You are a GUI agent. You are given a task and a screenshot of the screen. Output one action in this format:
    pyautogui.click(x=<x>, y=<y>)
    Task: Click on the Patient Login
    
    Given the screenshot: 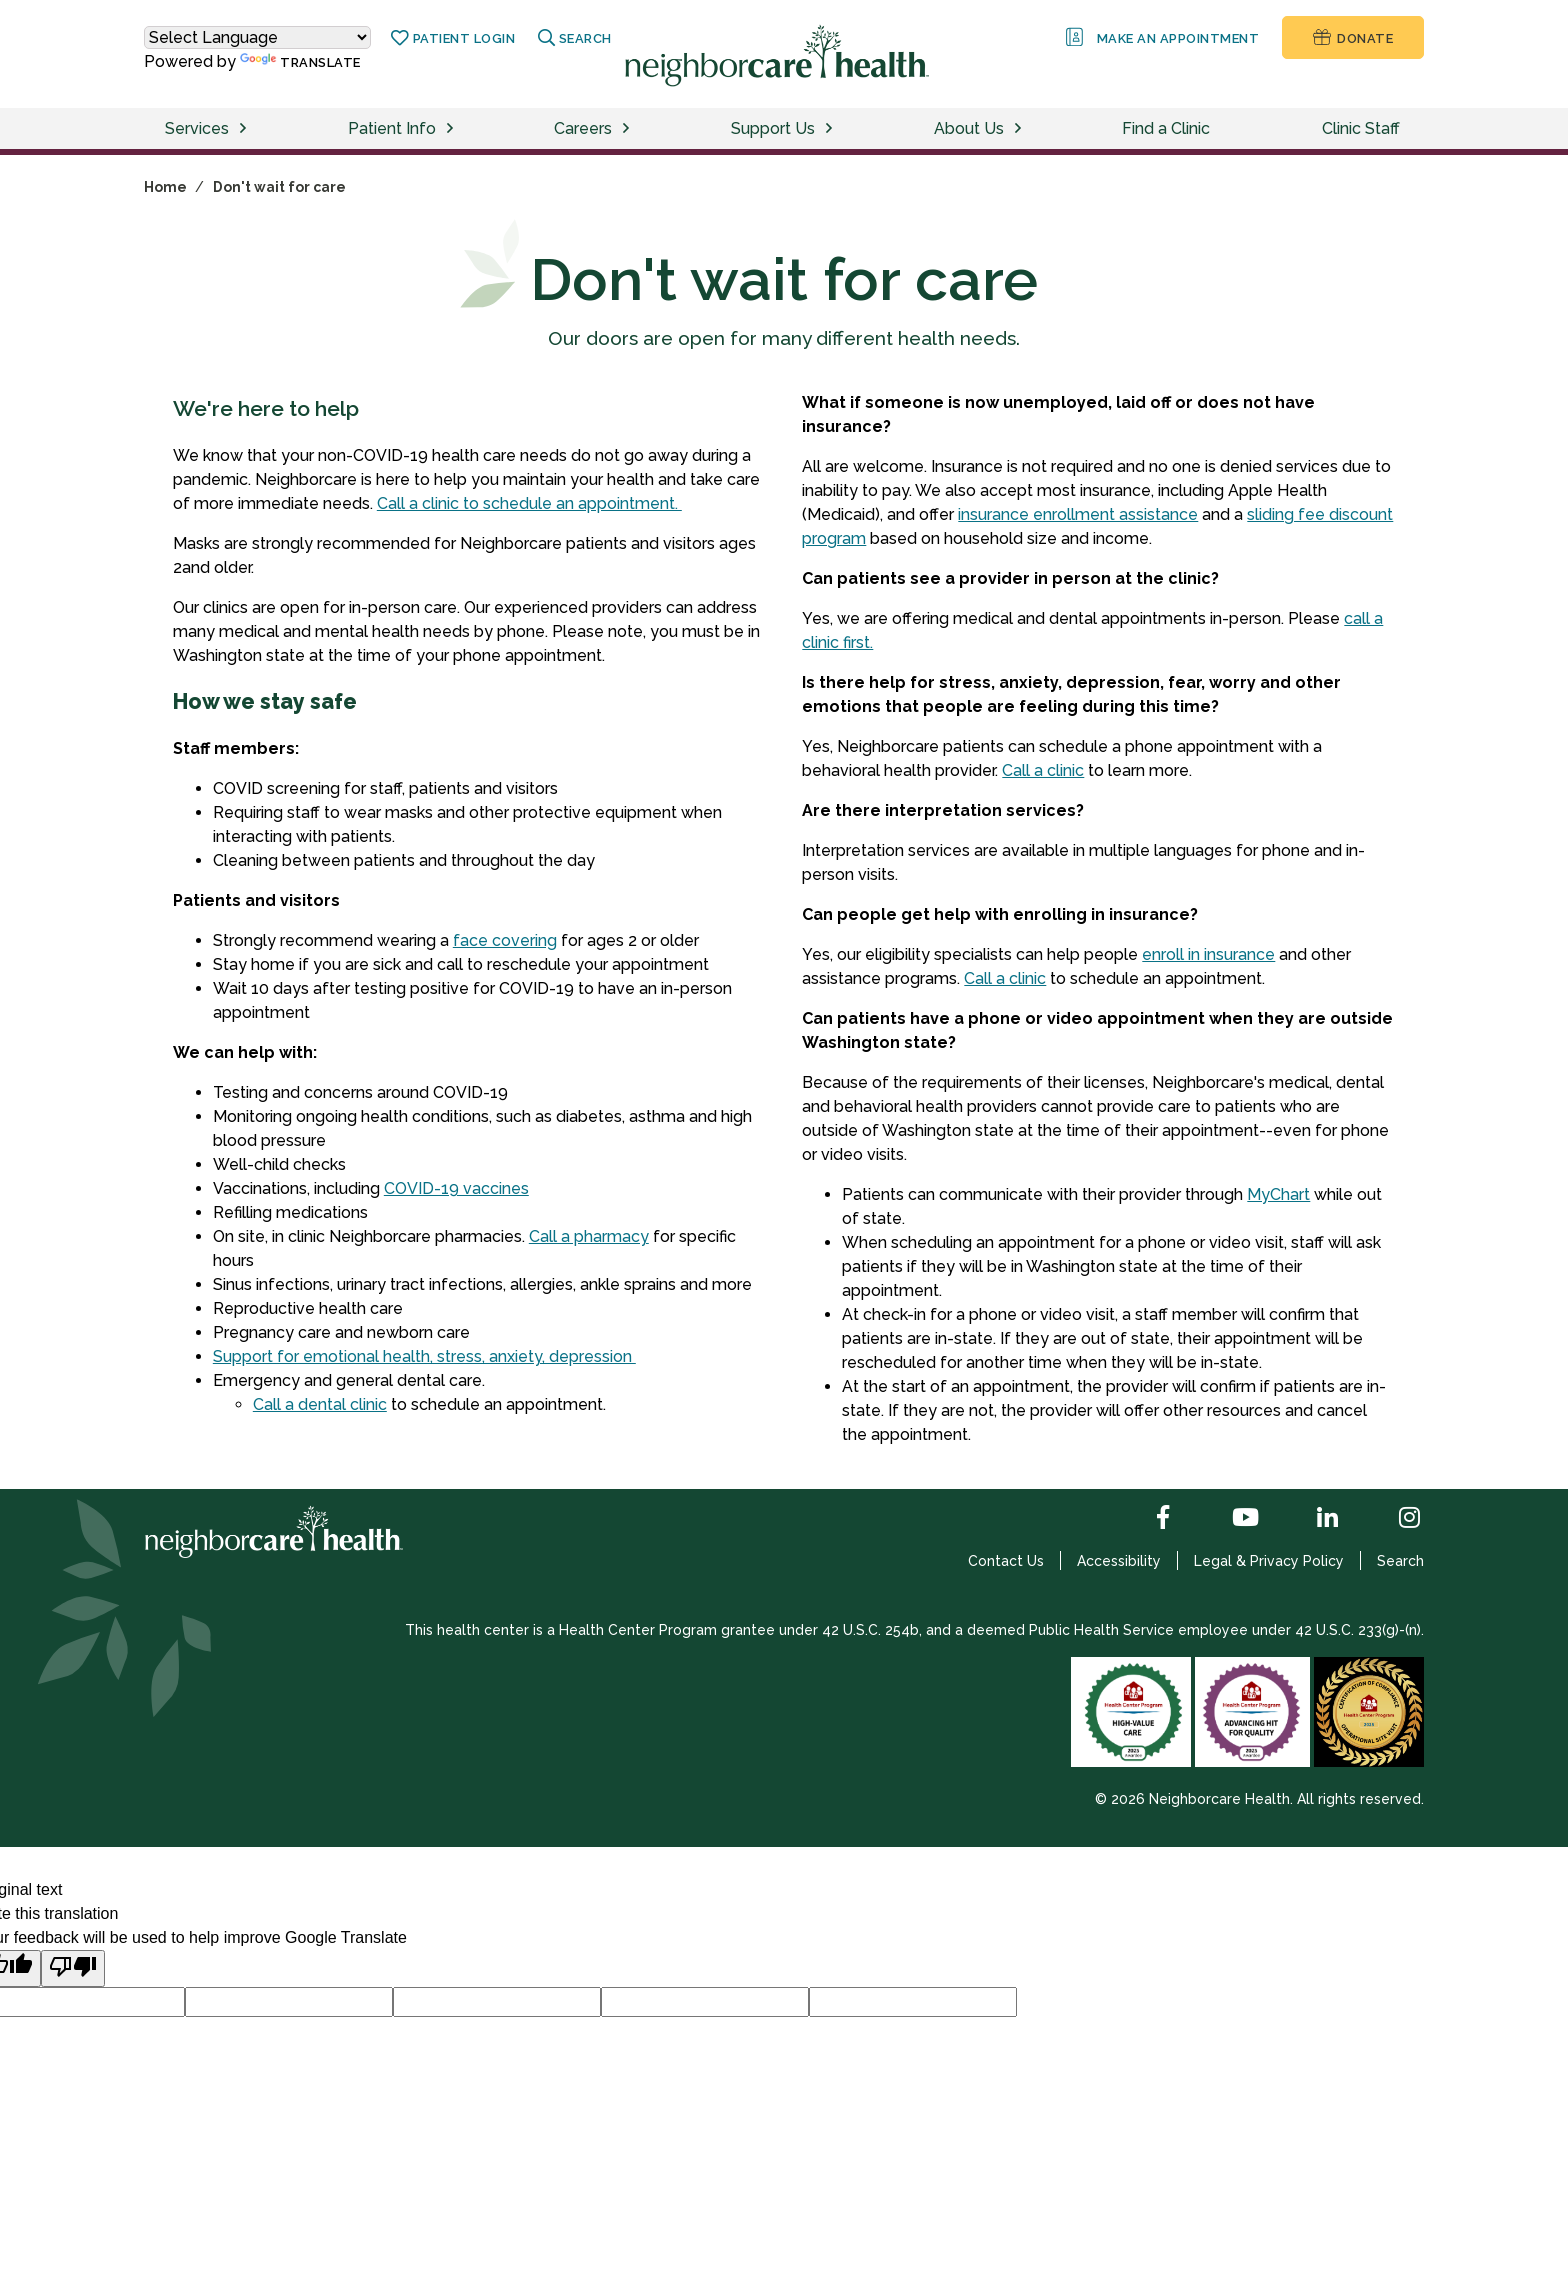 What is the action you would take?
    pyautogui.click(x=453, y=38)
    